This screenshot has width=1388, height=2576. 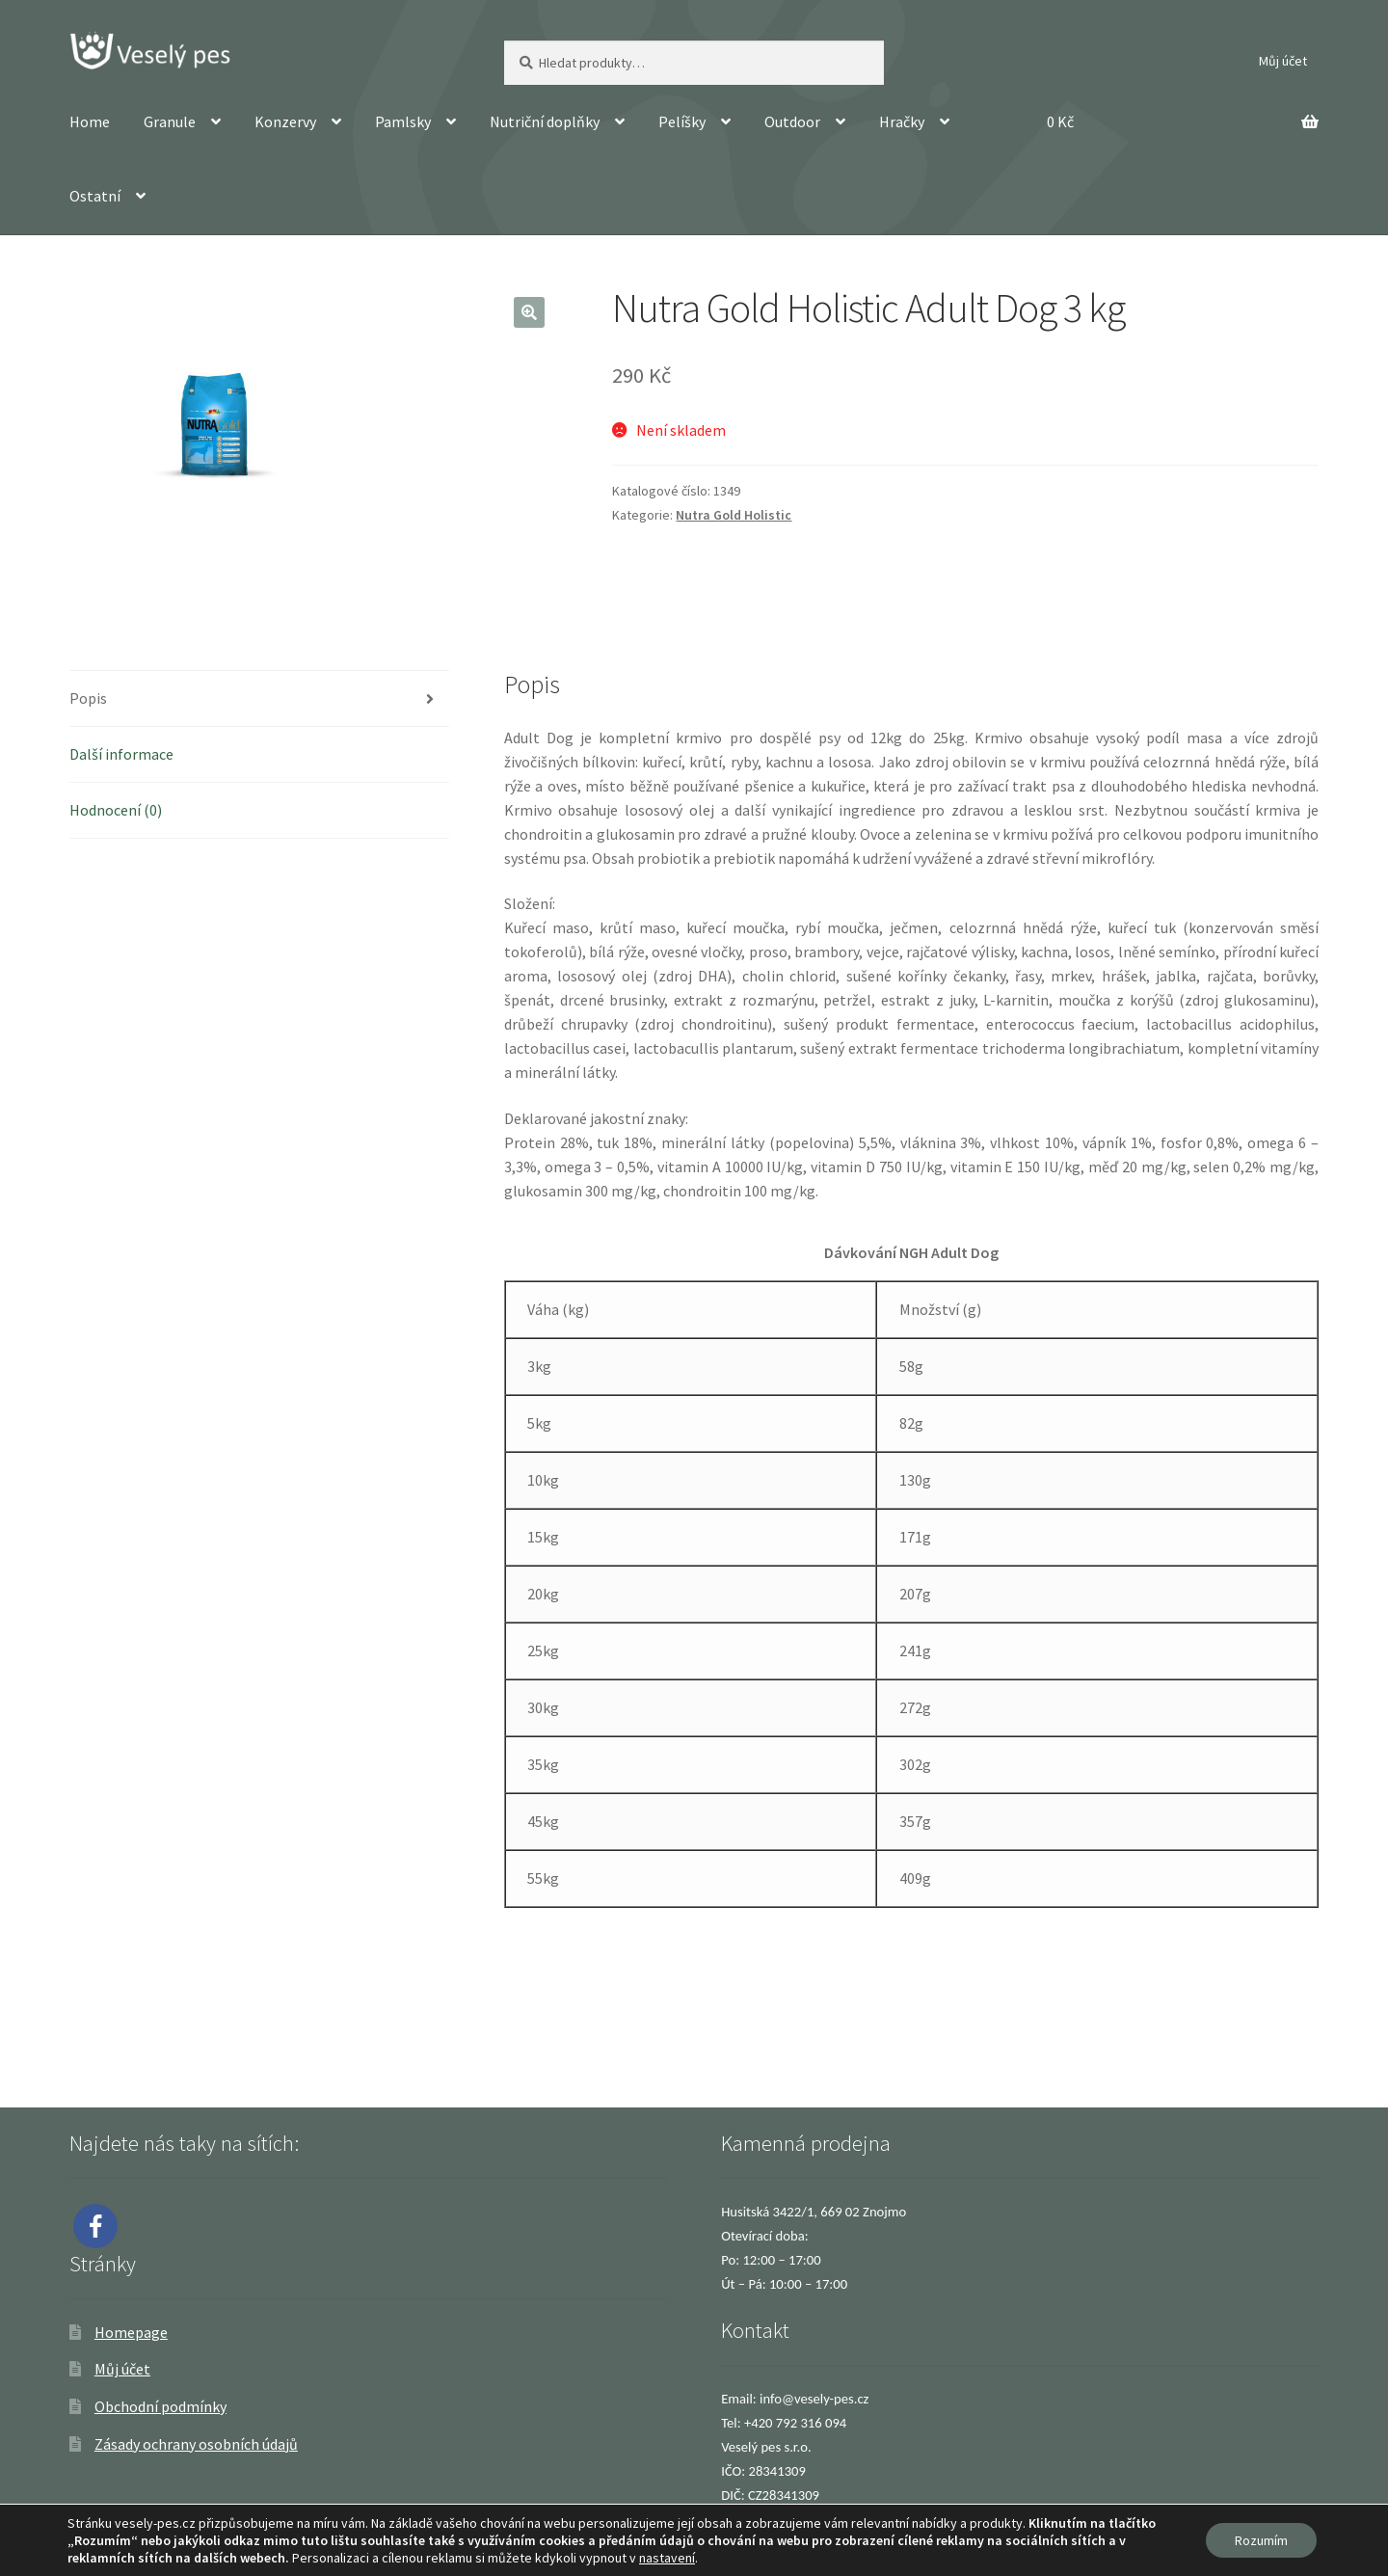 I want to click on Můj účet, so click(x=1283, y=60).